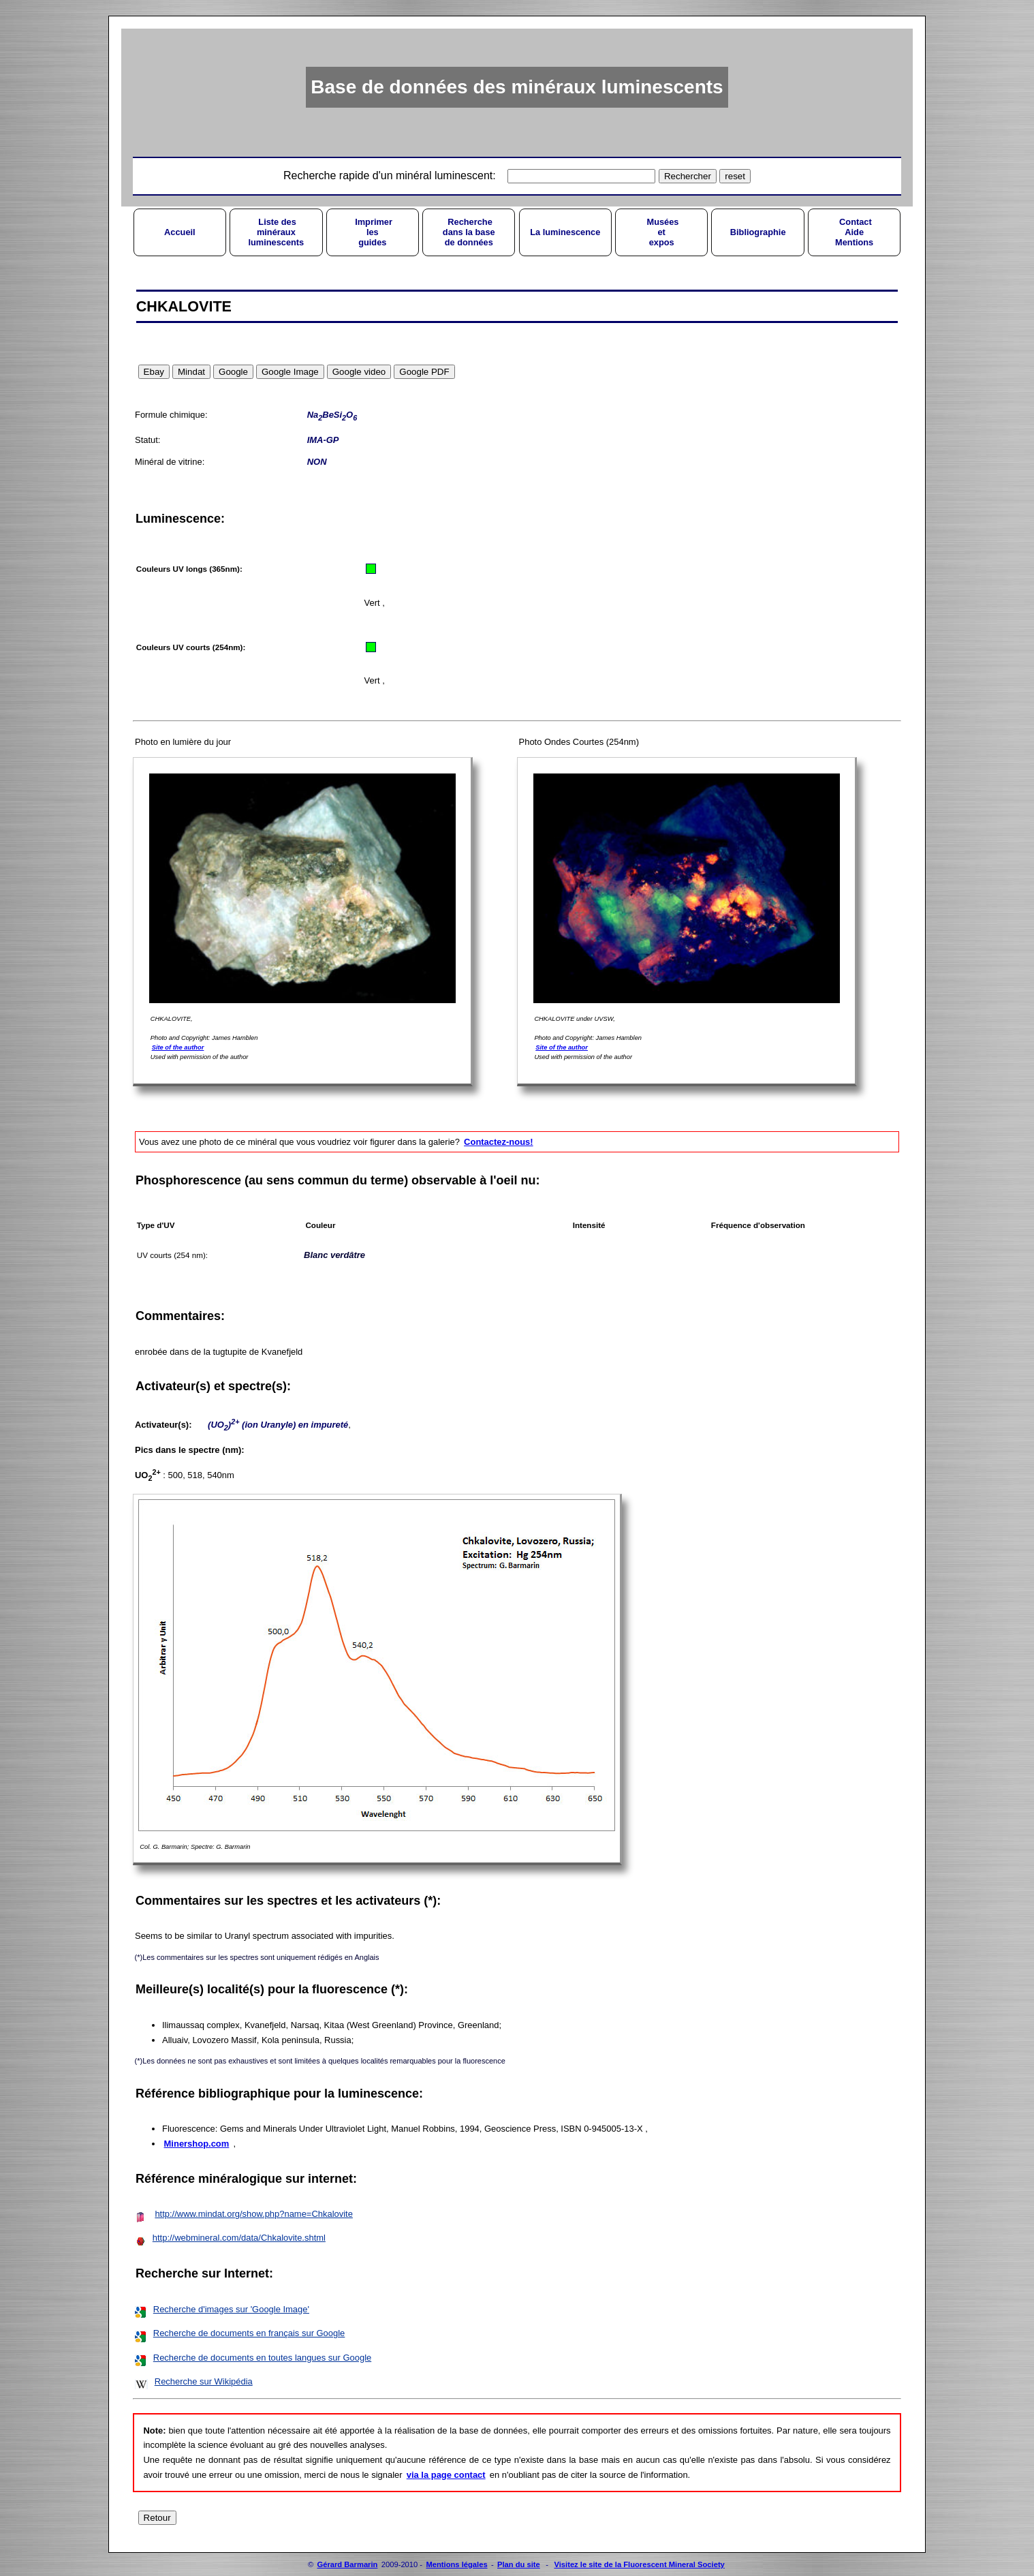 The width and height of the screenshot is (1034, 2576). I want to click on Recherche de documents en français sur Google, so click(249, 2333).